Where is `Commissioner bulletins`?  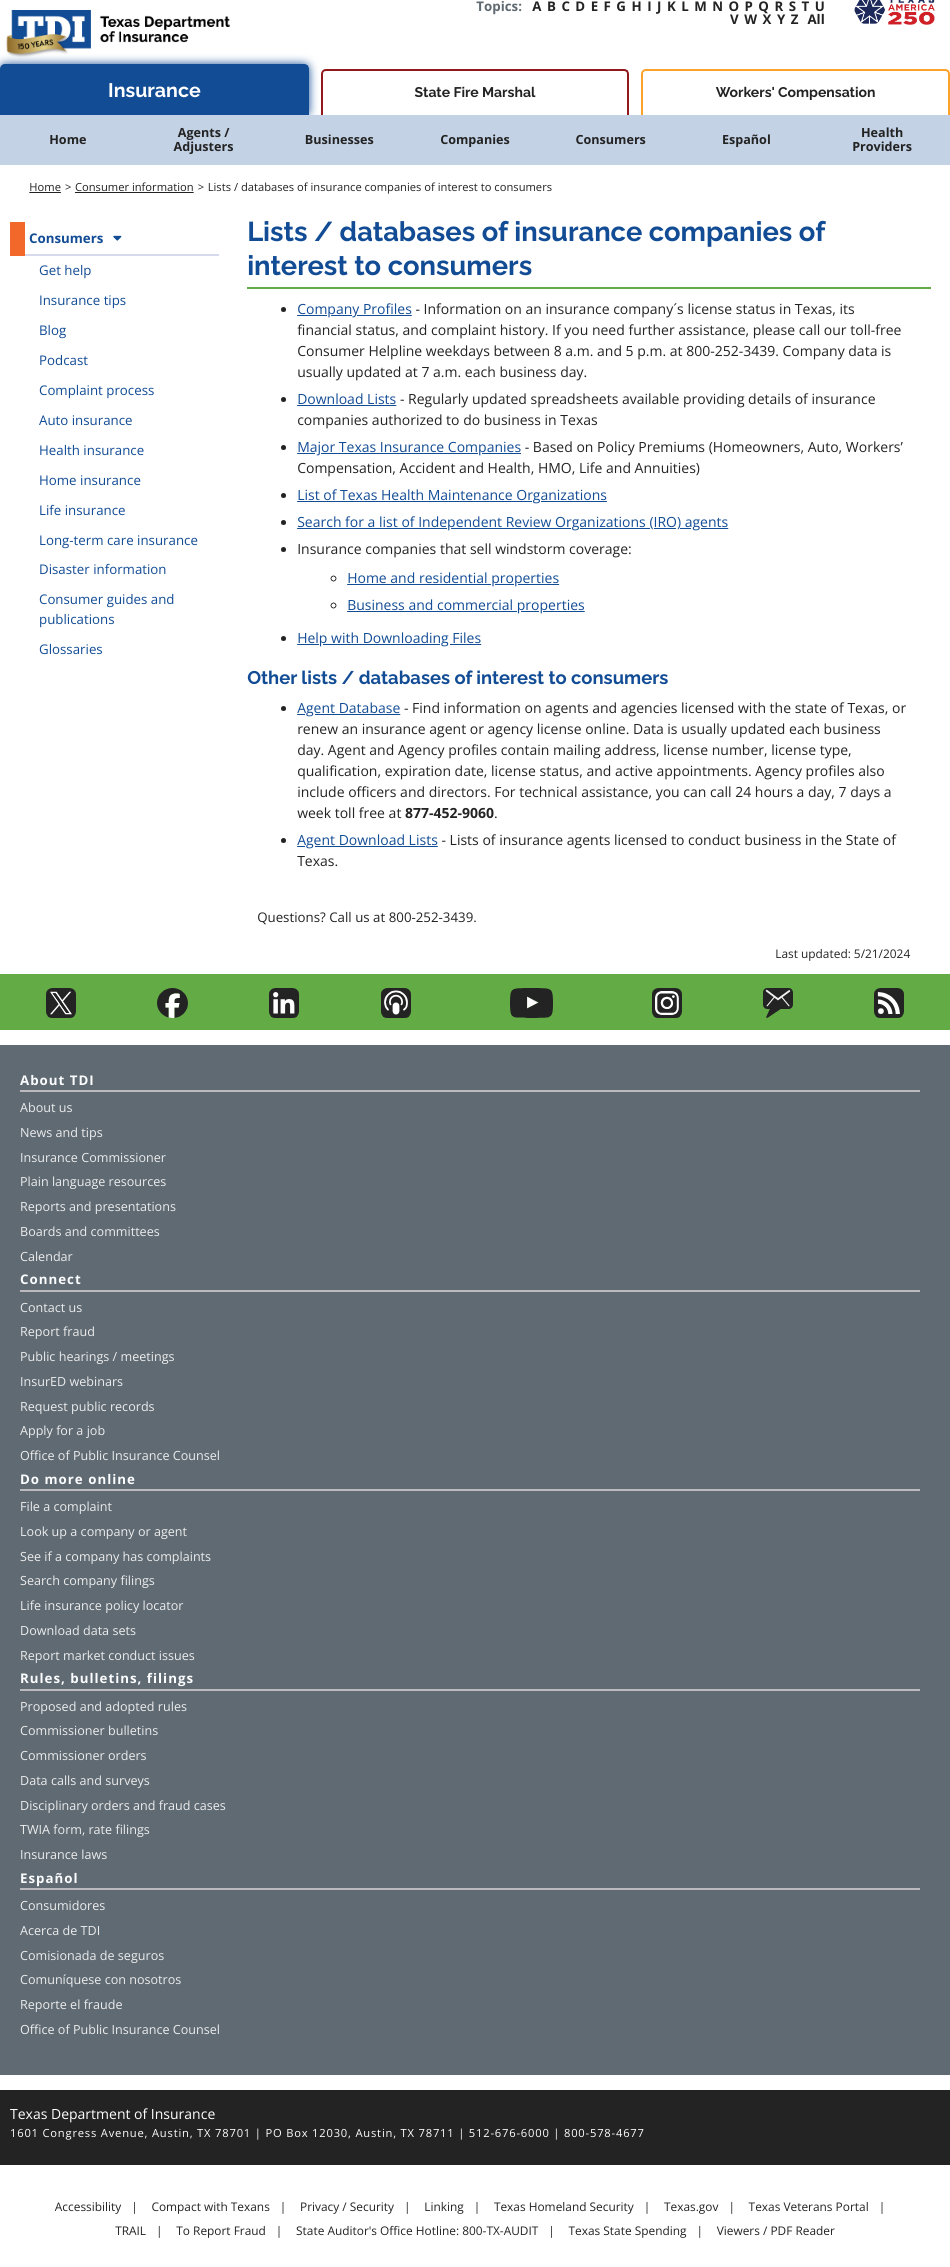
Commissioner bulletins is located at coordinates (89, 1730).